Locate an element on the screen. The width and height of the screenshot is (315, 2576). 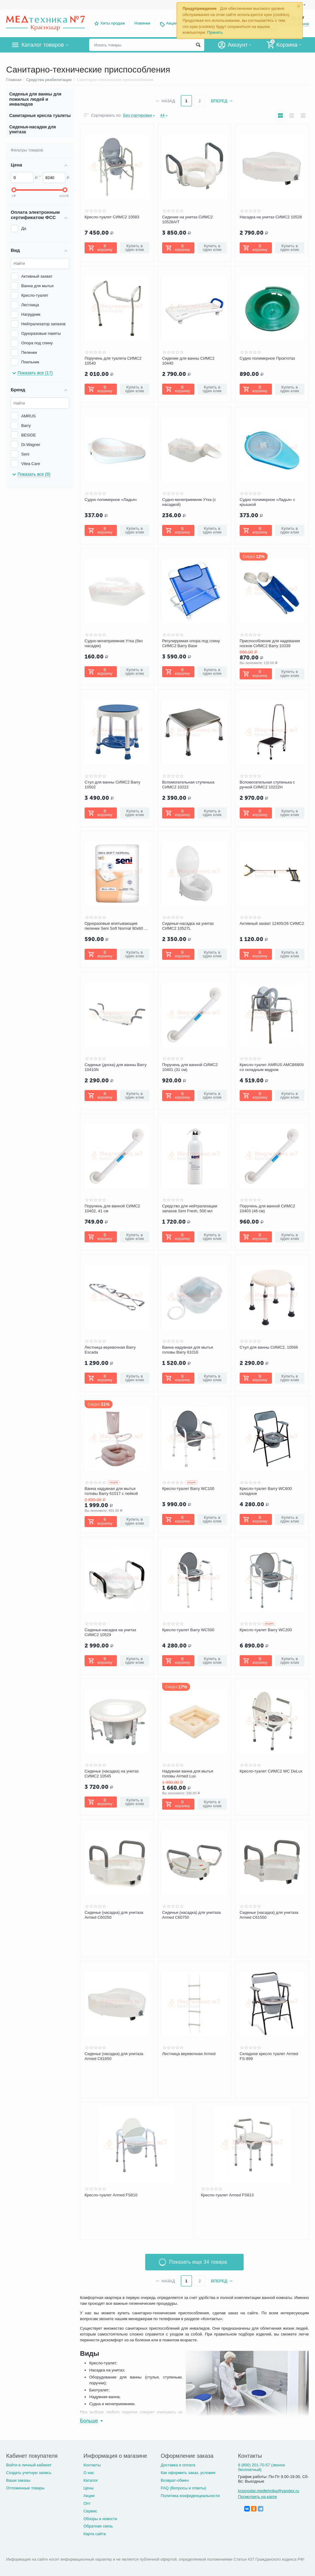
Каталог is located at coordinates (90, 2480).